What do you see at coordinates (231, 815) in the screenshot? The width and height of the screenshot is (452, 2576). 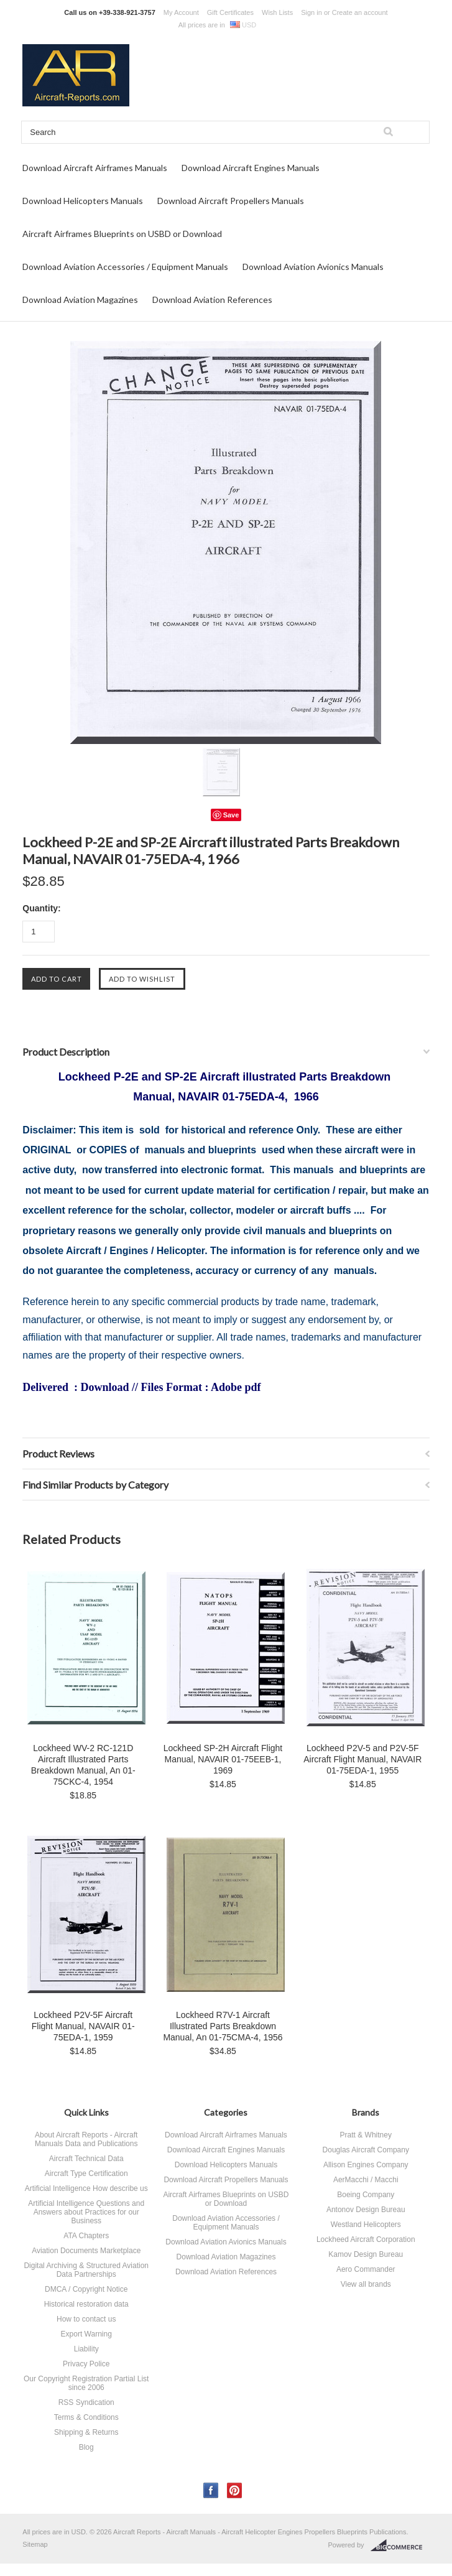 I see `Save` at bounding box center [231, 815].